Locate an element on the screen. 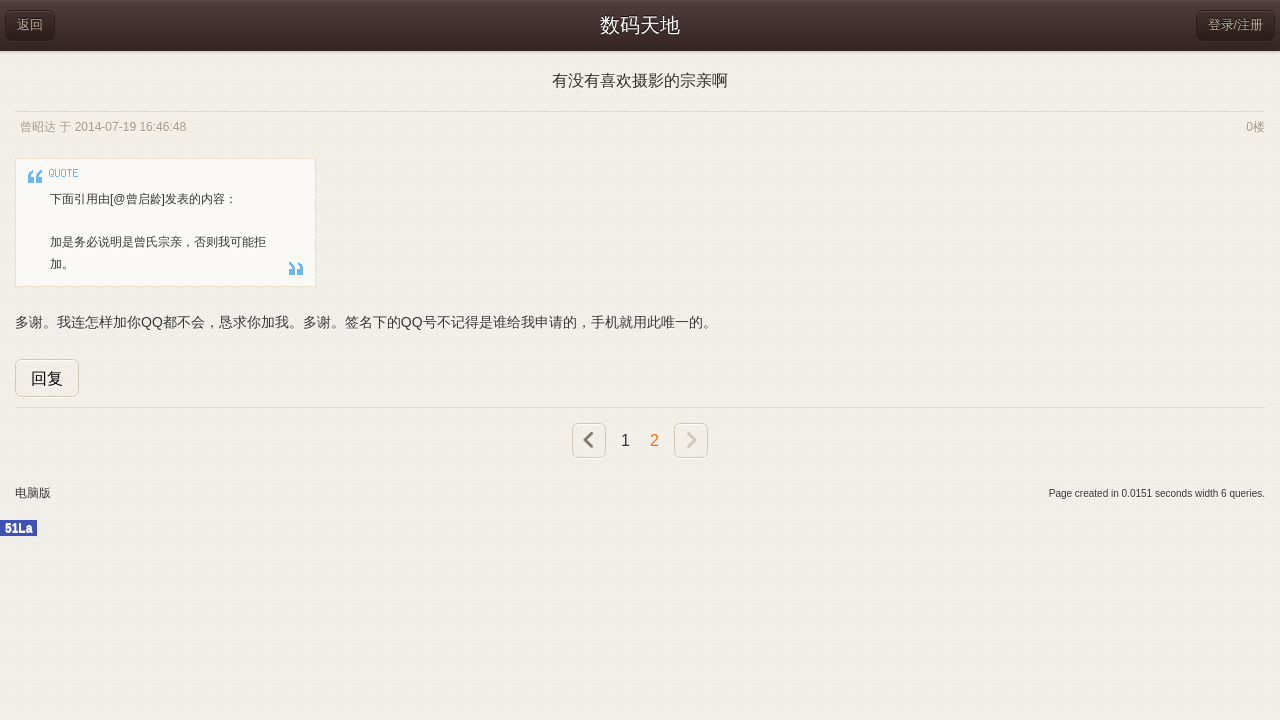  电脑版 is located at coordinates (33, 493).